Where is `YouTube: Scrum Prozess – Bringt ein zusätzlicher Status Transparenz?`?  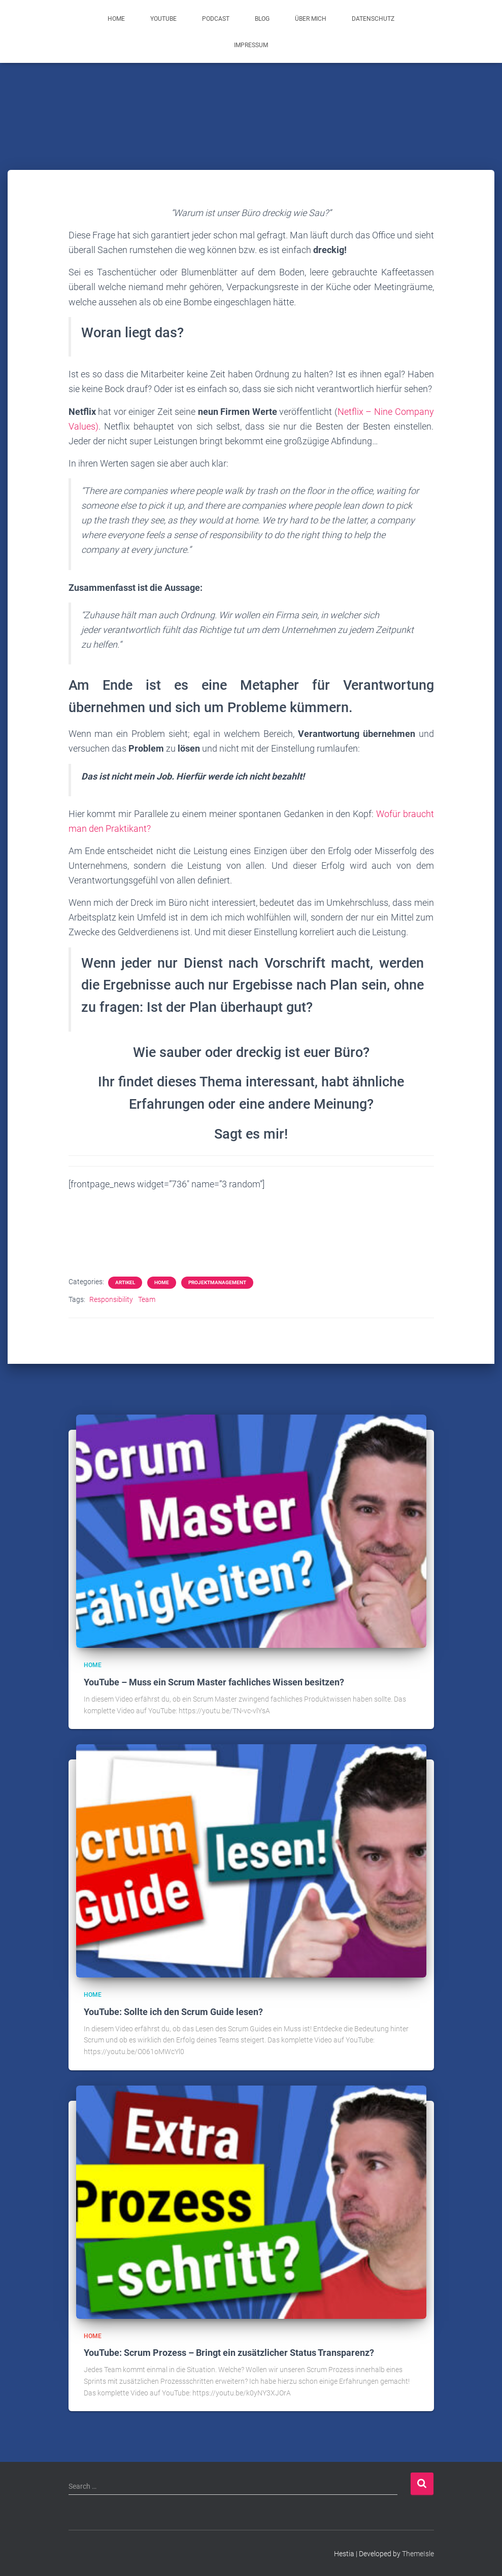 YouTube: Scrum Prozess – Bringt ein zusätzlicher Status Transparenz? is located at coordinates (229, 2352).